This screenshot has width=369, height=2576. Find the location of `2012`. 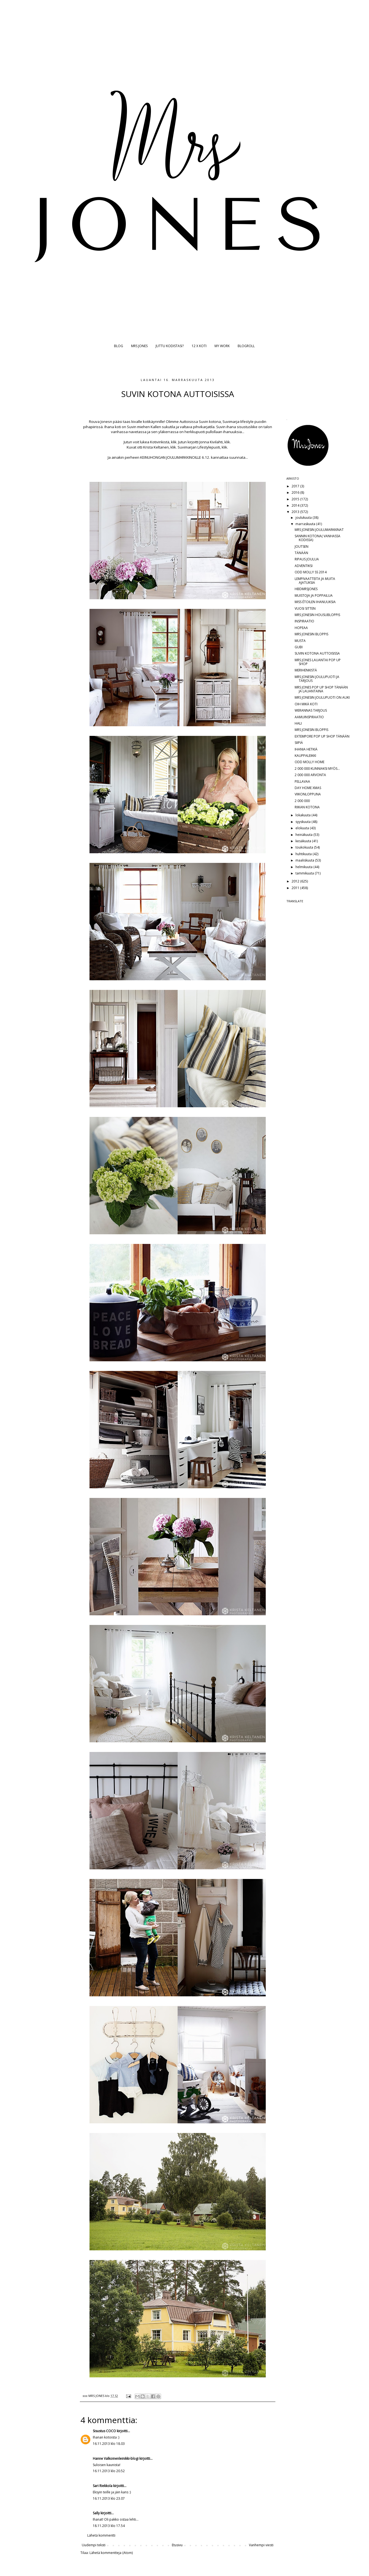

2012 is located at coordinates (296, 881).